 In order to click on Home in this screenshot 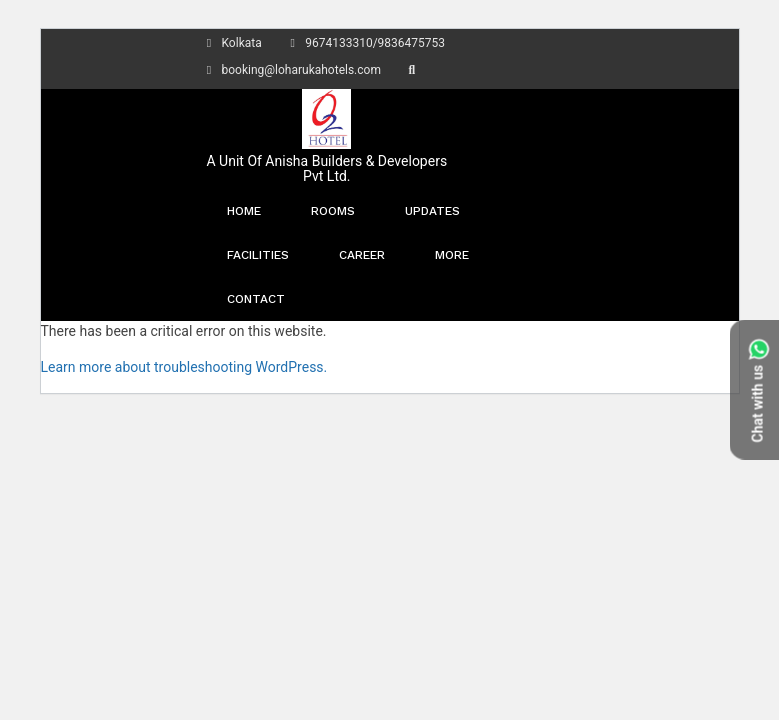, I will do `click(244, 211)`.